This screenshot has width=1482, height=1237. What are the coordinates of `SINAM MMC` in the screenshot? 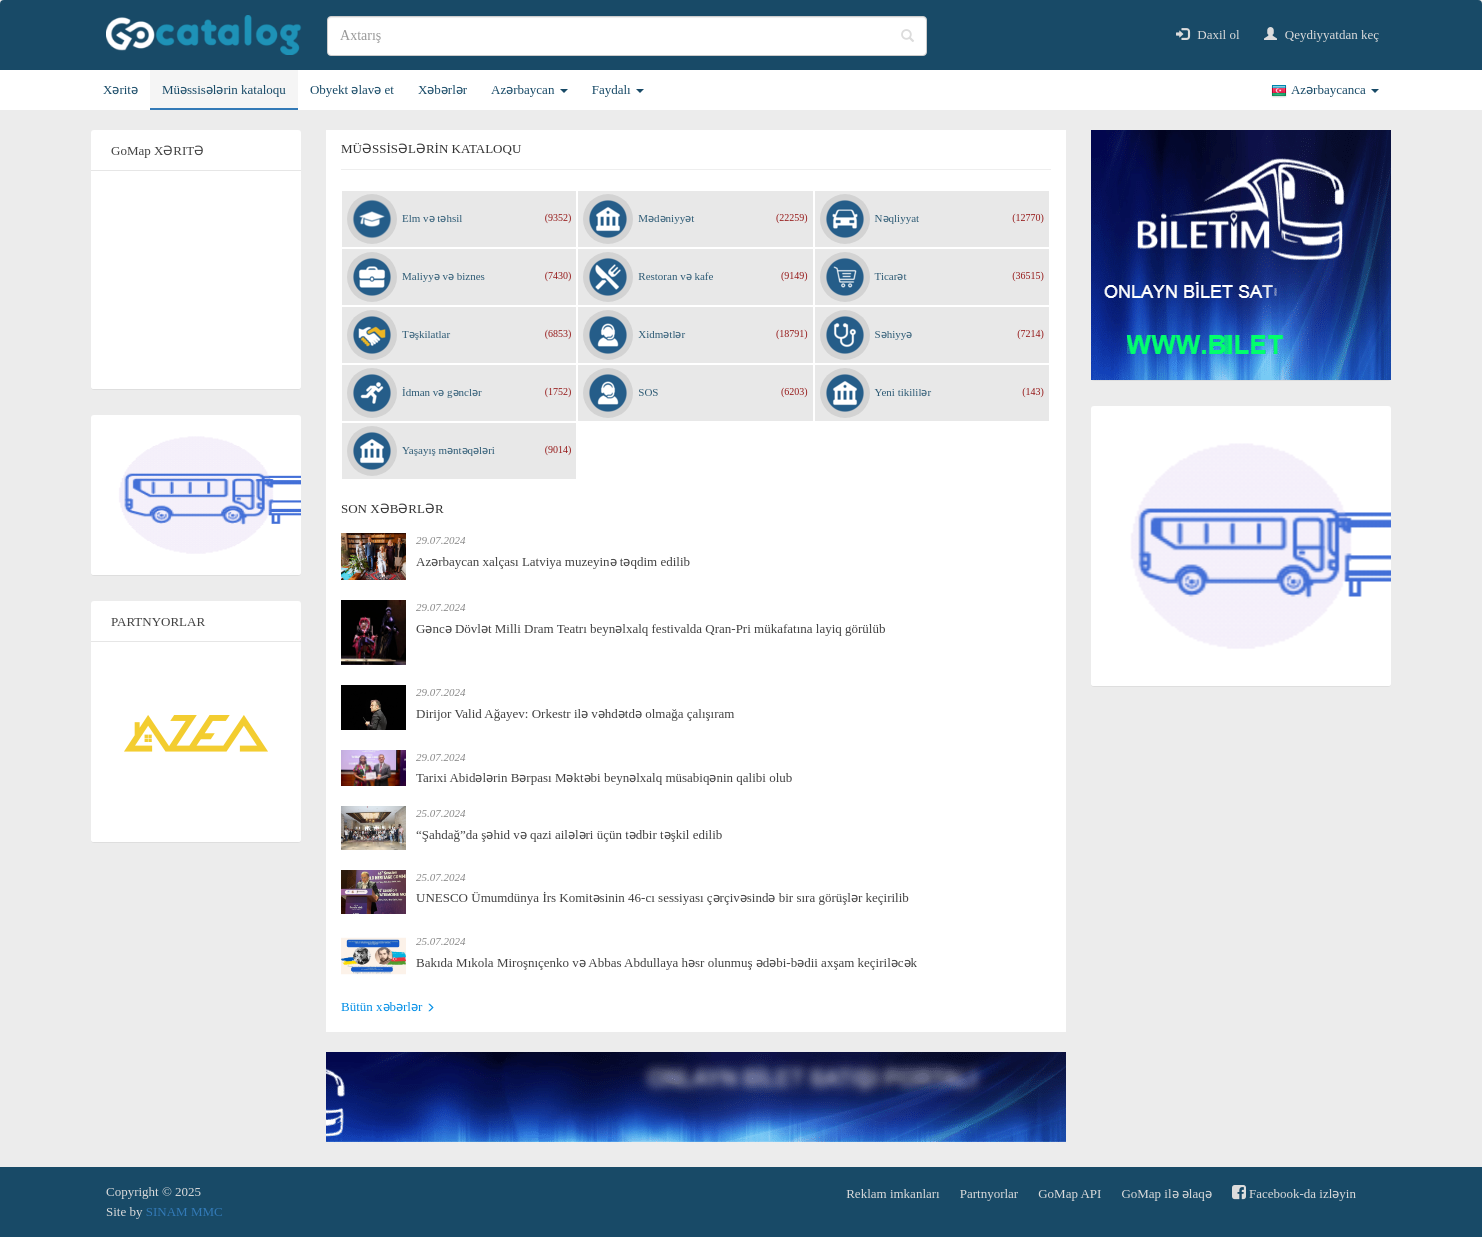 It's located at (184, 1211).